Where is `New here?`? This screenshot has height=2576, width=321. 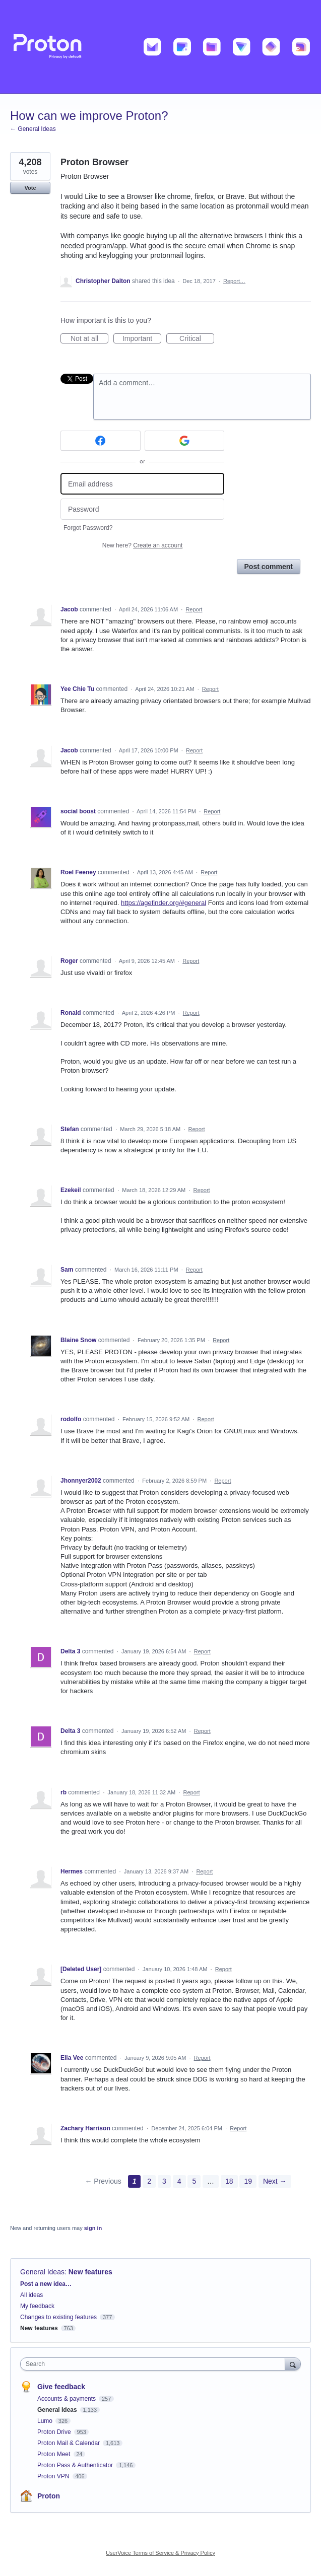 New here? is located at coordinates (142, 545).